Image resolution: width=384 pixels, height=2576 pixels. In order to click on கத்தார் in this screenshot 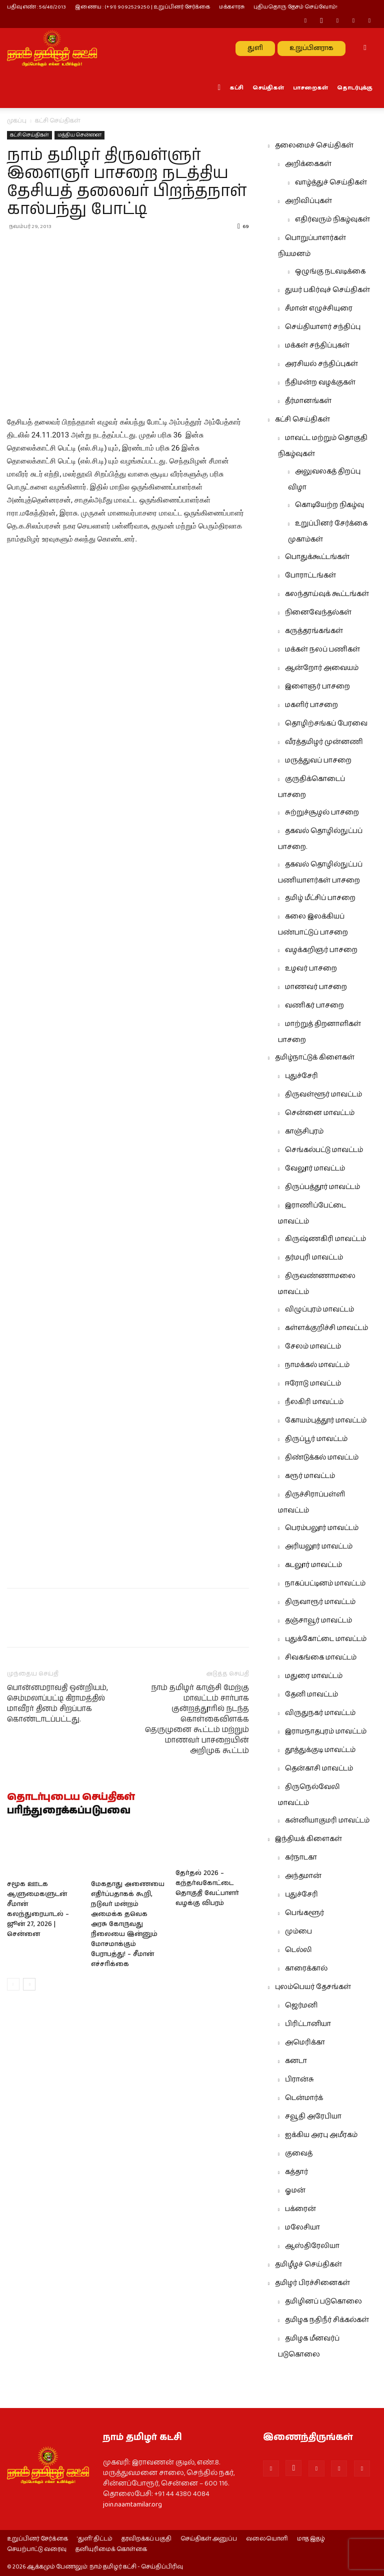, I will do `click(296, 2172)`.